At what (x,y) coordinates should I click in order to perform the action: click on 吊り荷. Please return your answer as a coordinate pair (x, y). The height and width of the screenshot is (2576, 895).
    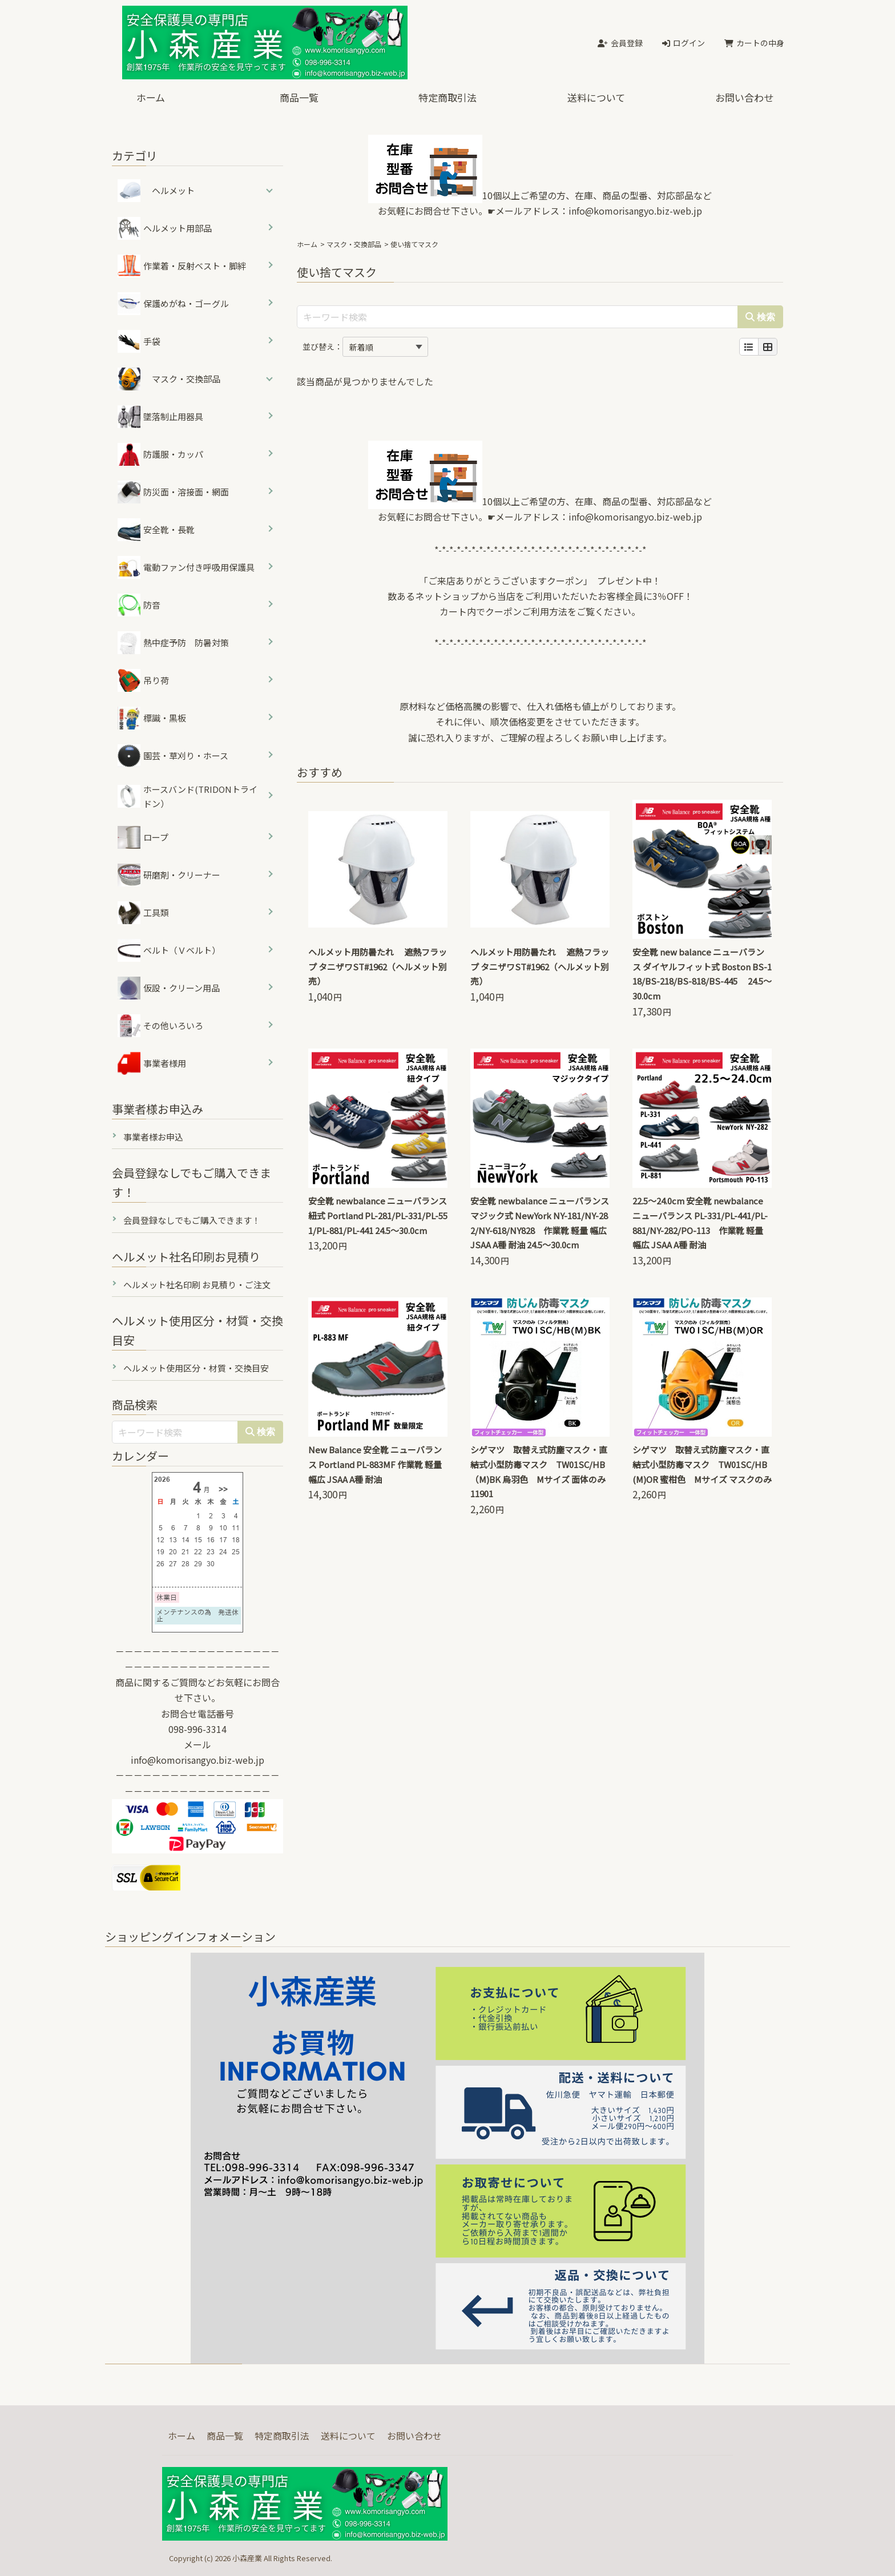
    Looking at the image, I should click on (143, 680).